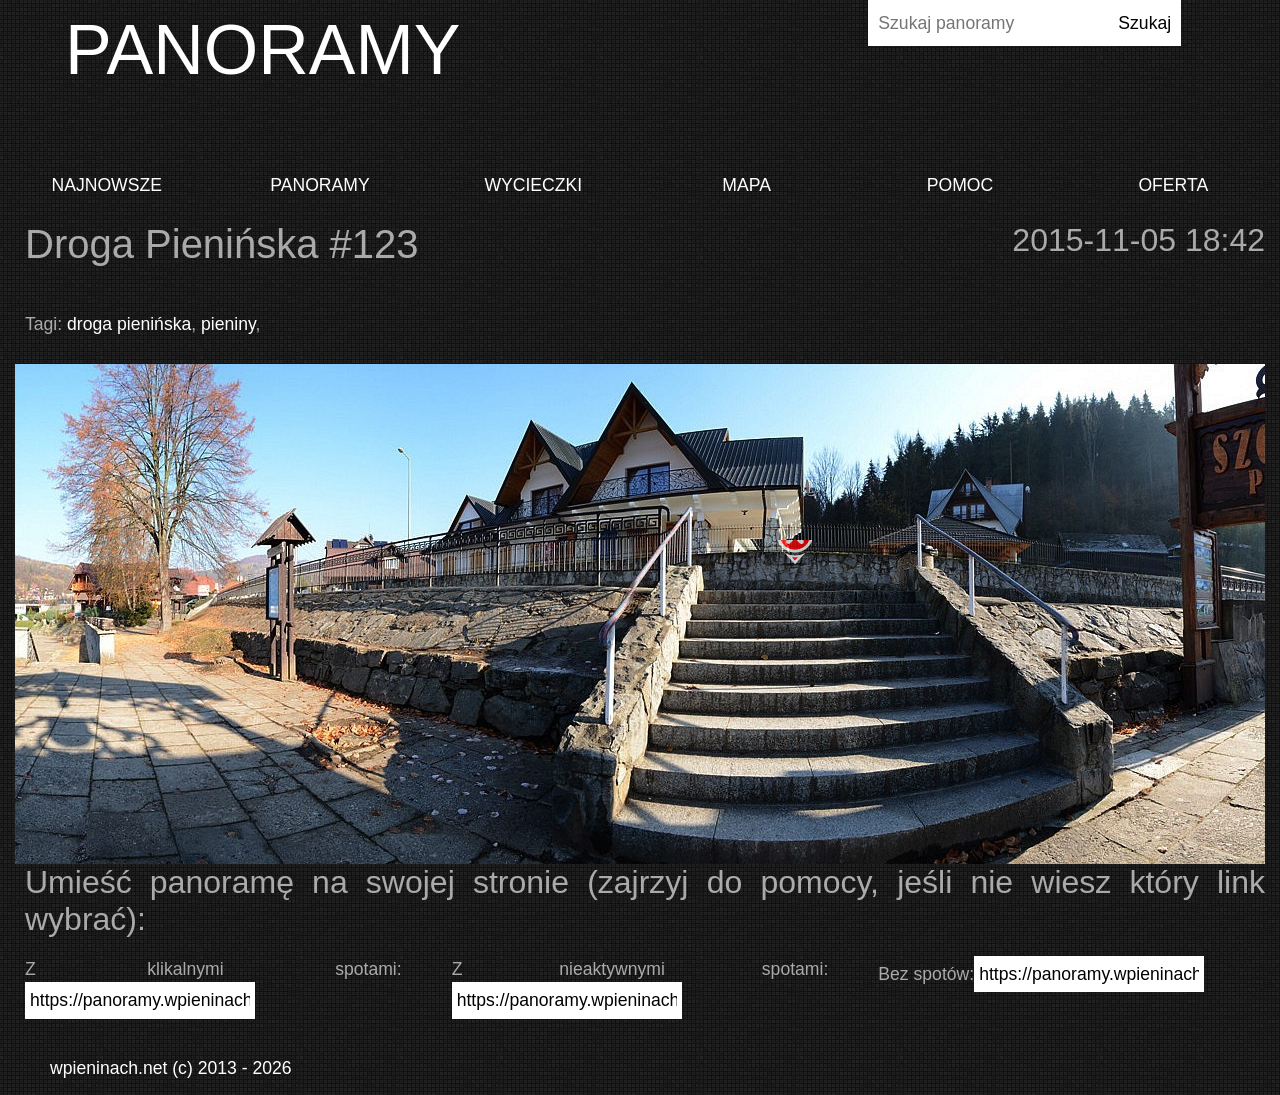 This screenshot has height=1095, width=1280. I want to click on Mapa, so click(746, 185).